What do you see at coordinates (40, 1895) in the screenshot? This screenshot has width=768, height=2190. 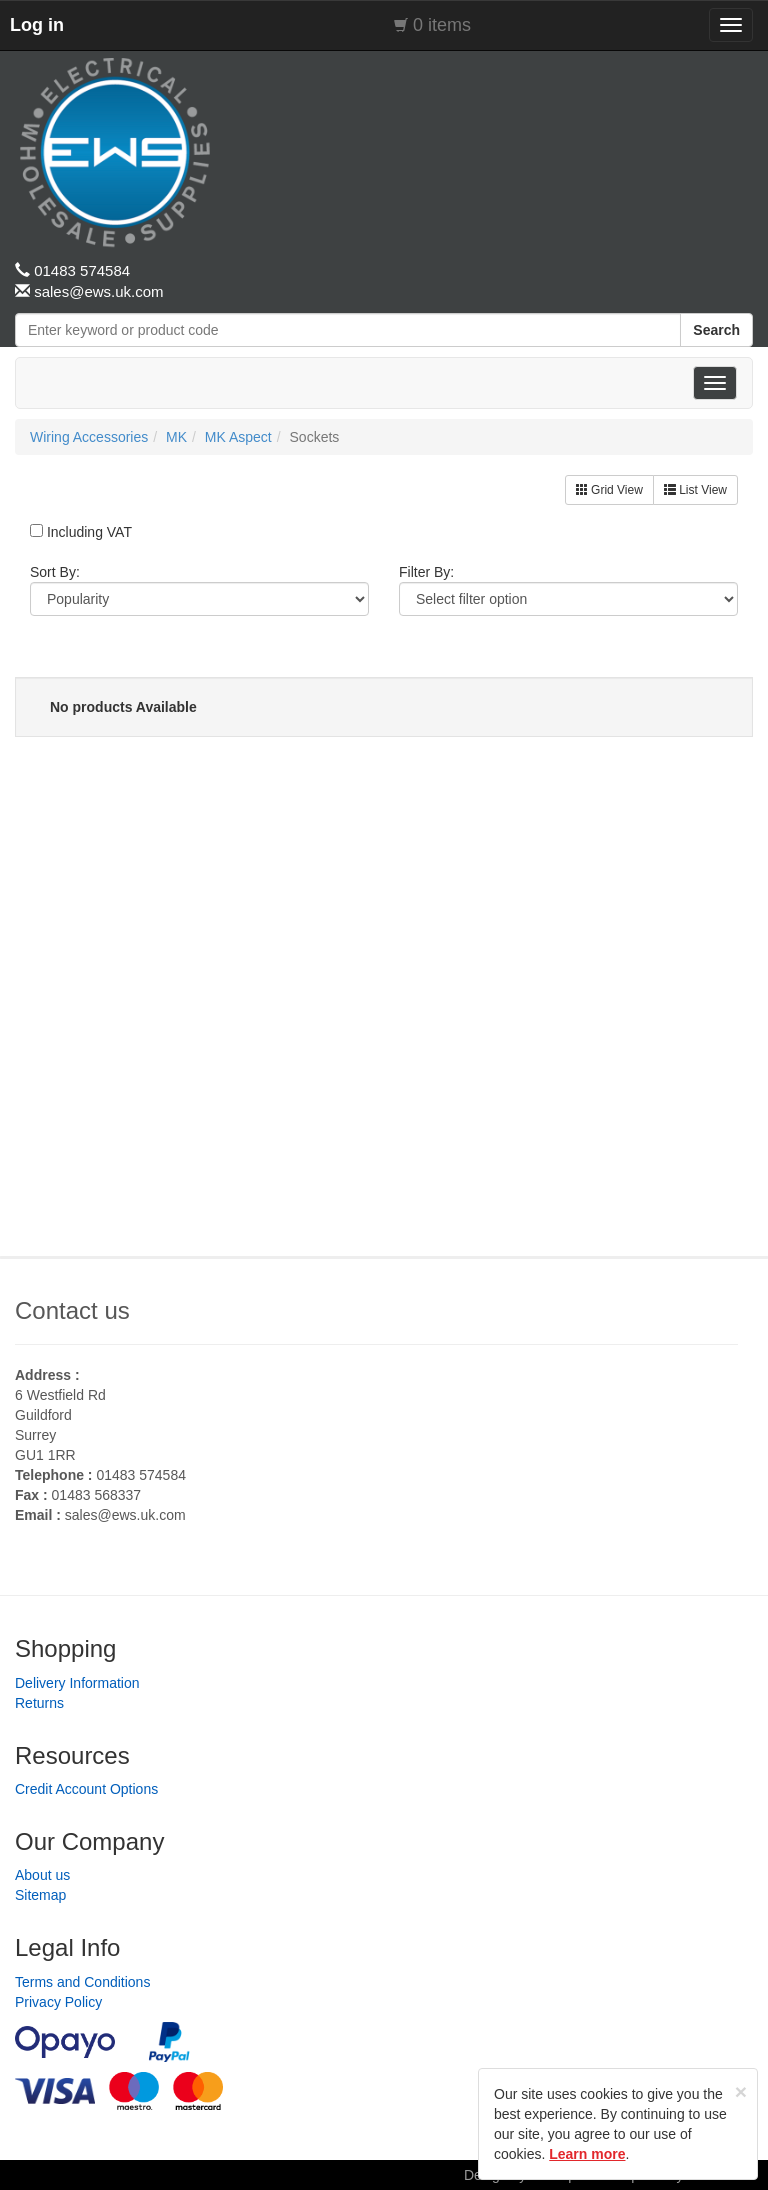 I see `Sitemap` at bounding box center [40, 1895].